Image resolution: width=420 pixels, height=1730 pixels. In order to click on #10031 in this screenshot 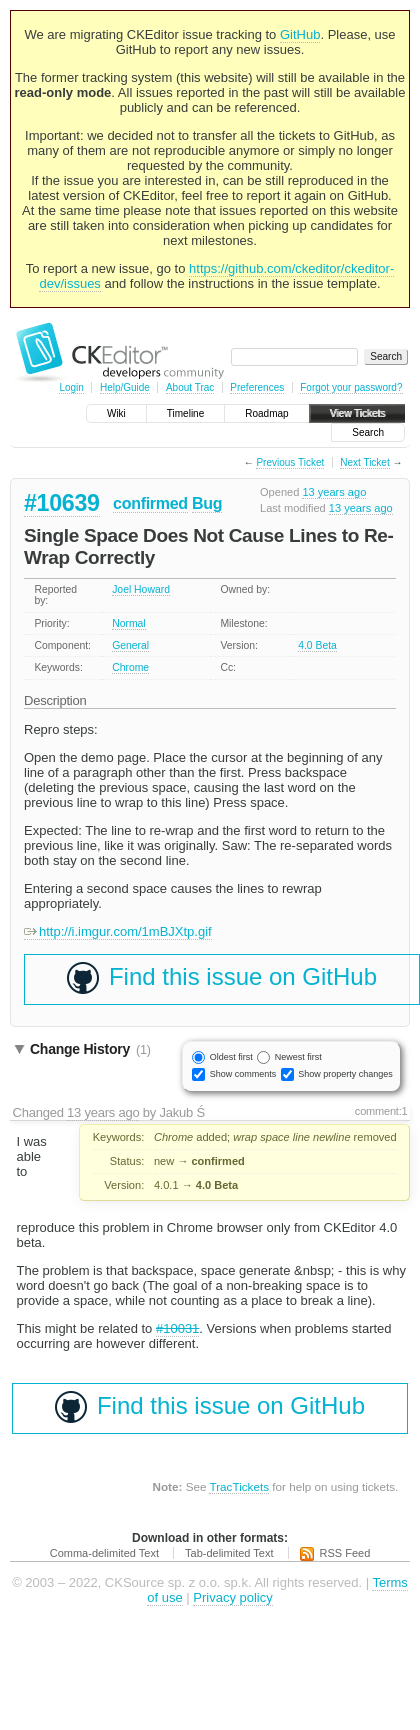, I will do `click(177, 1328)`.